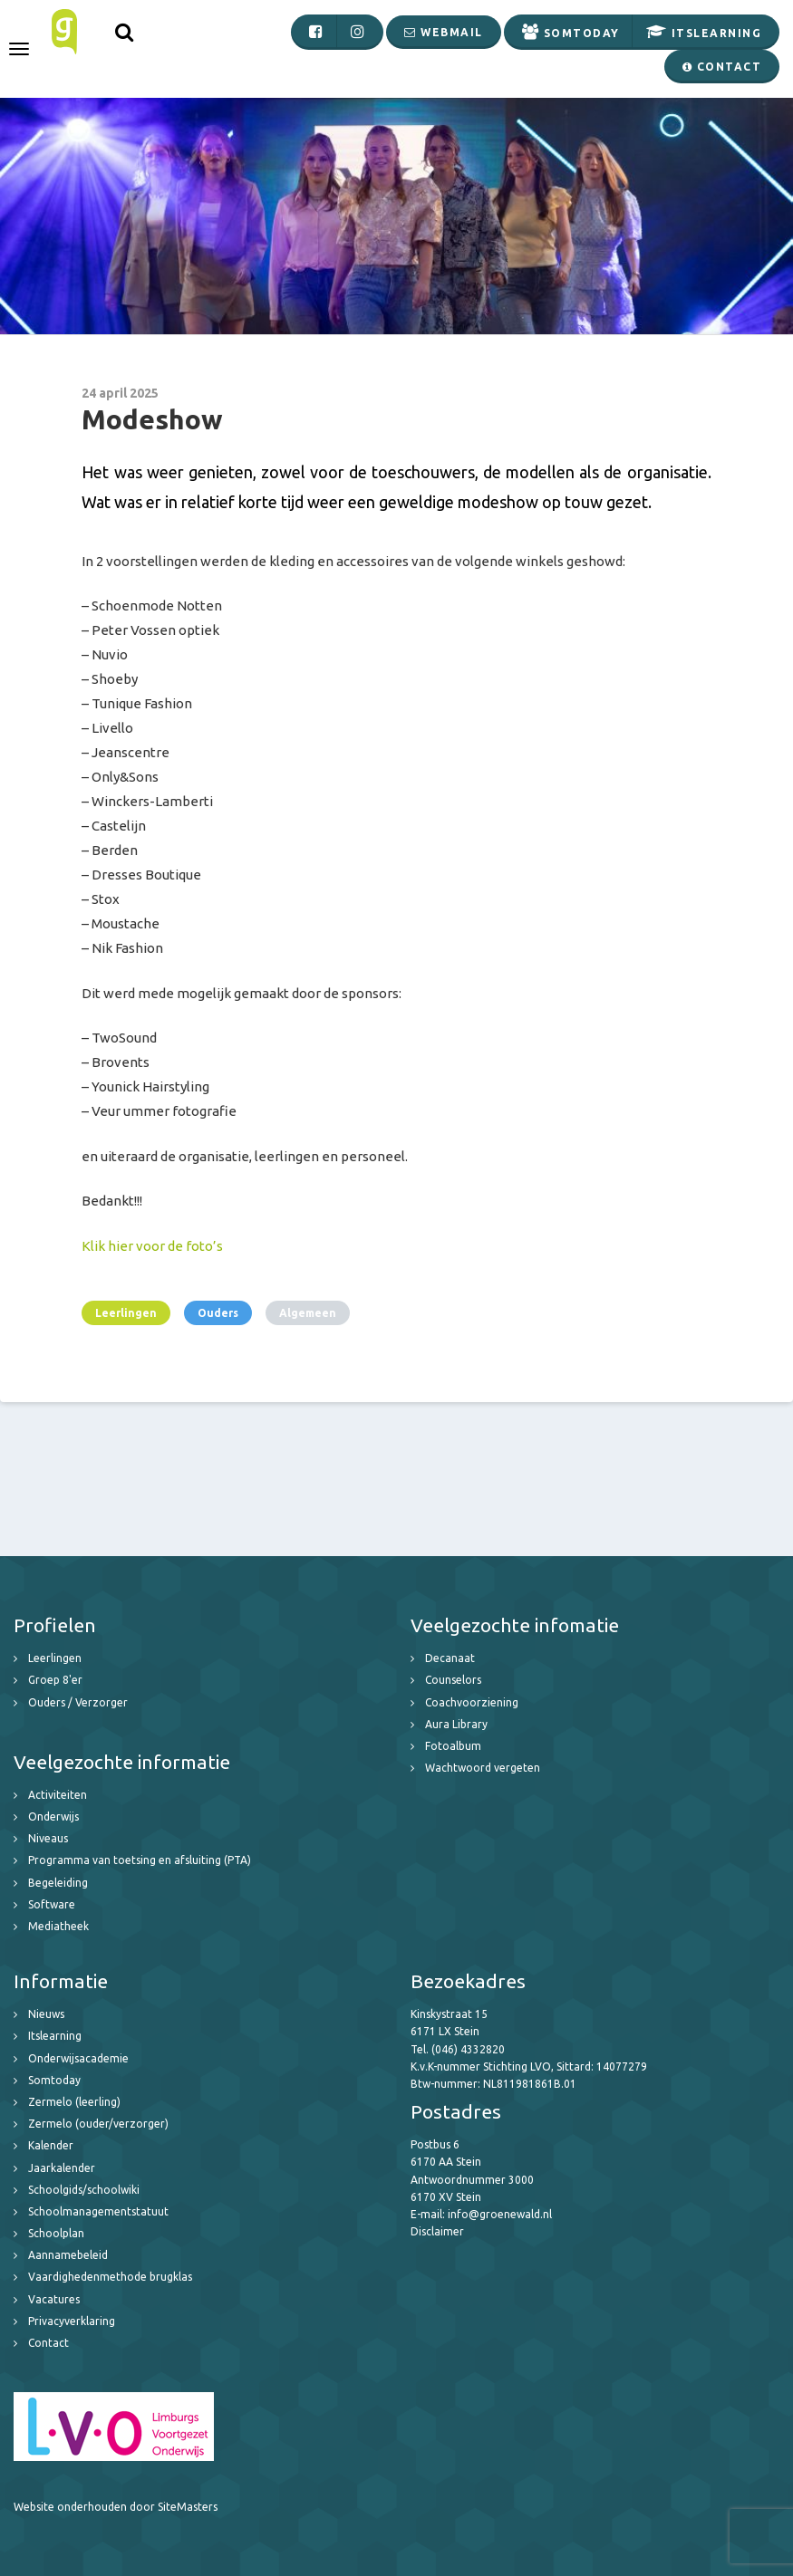 This screenshot has height=2576, width=793. I want to click on Zermelo (leerling), so click(74, 2102).